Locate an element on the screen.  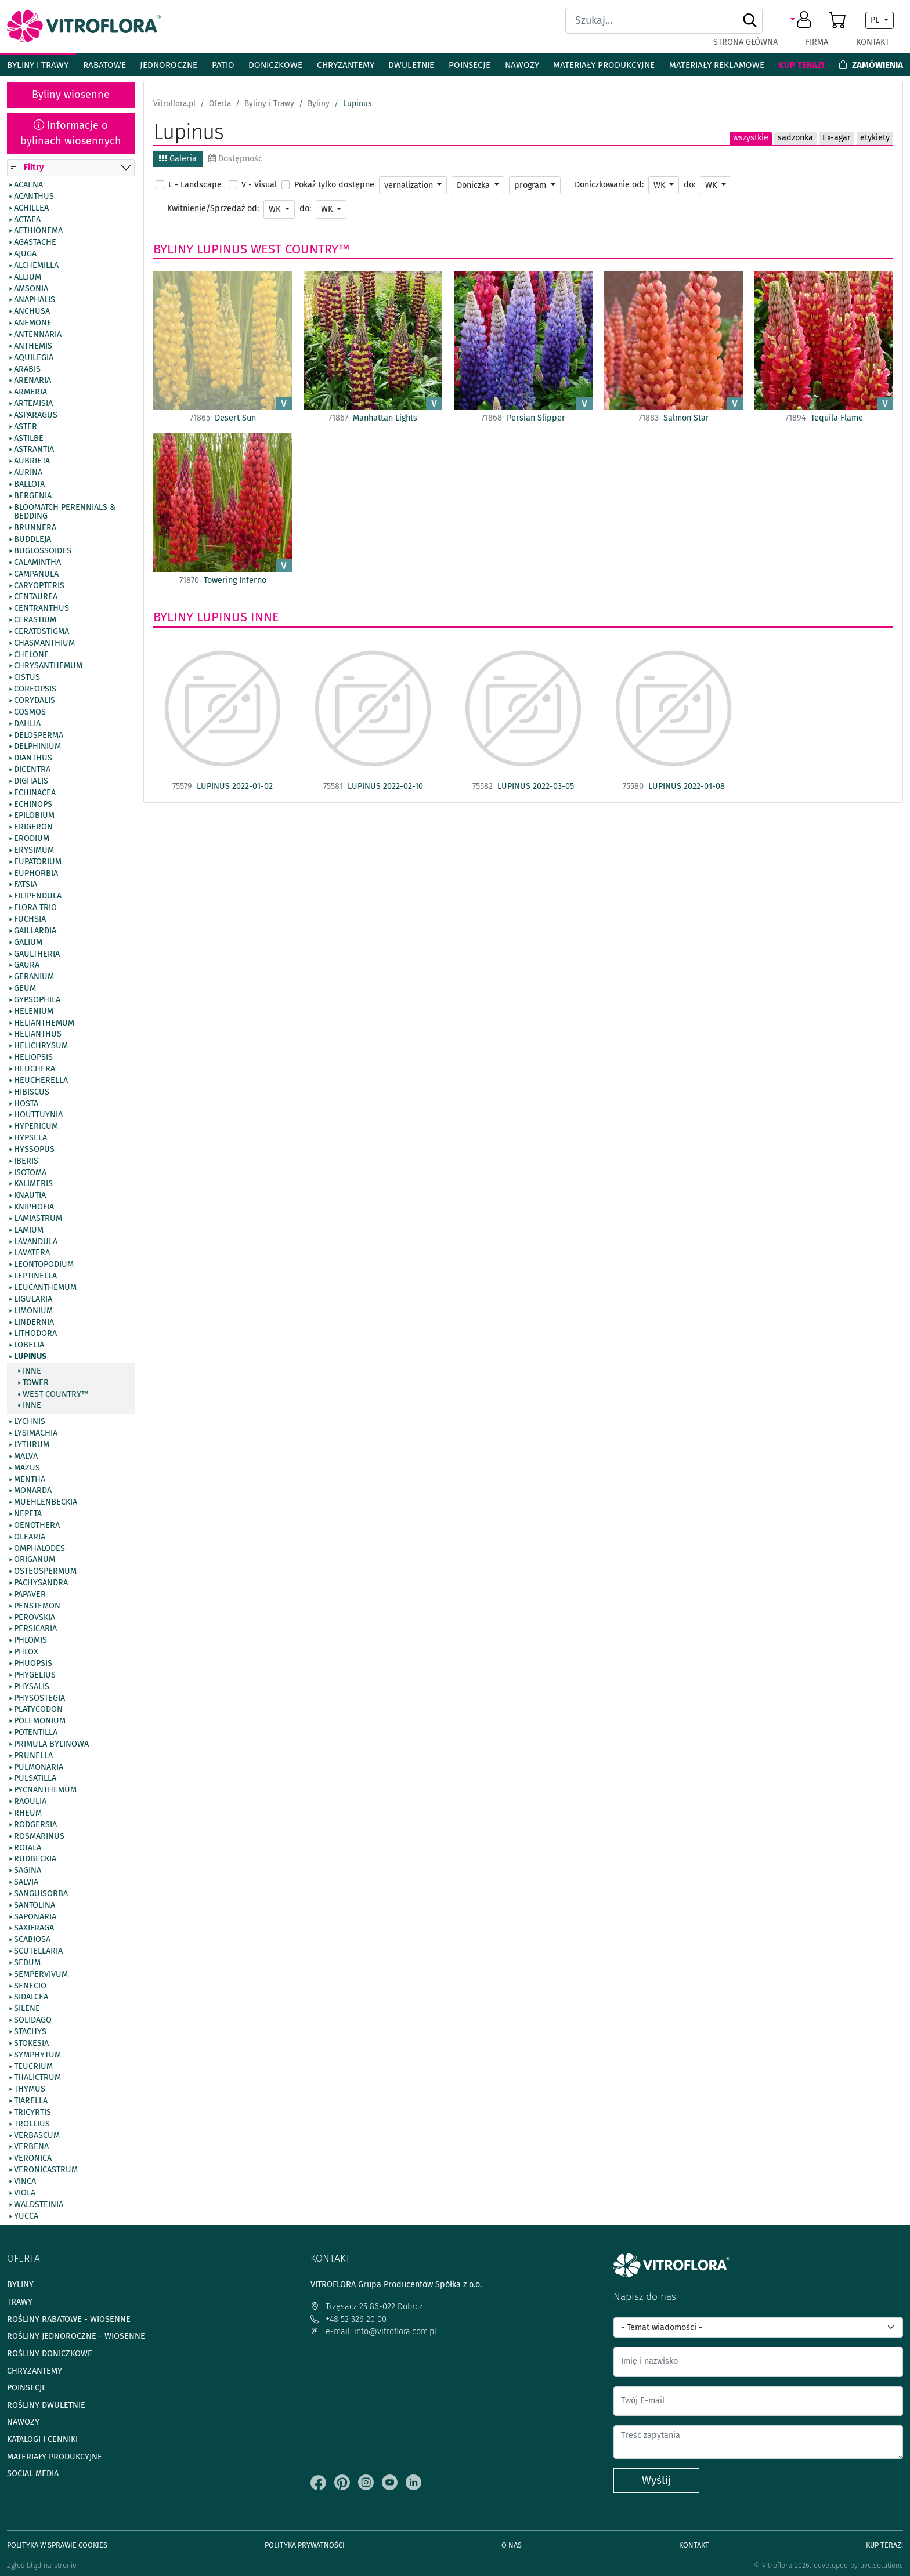
Scutellaria is located at coordinates (38, 1952).